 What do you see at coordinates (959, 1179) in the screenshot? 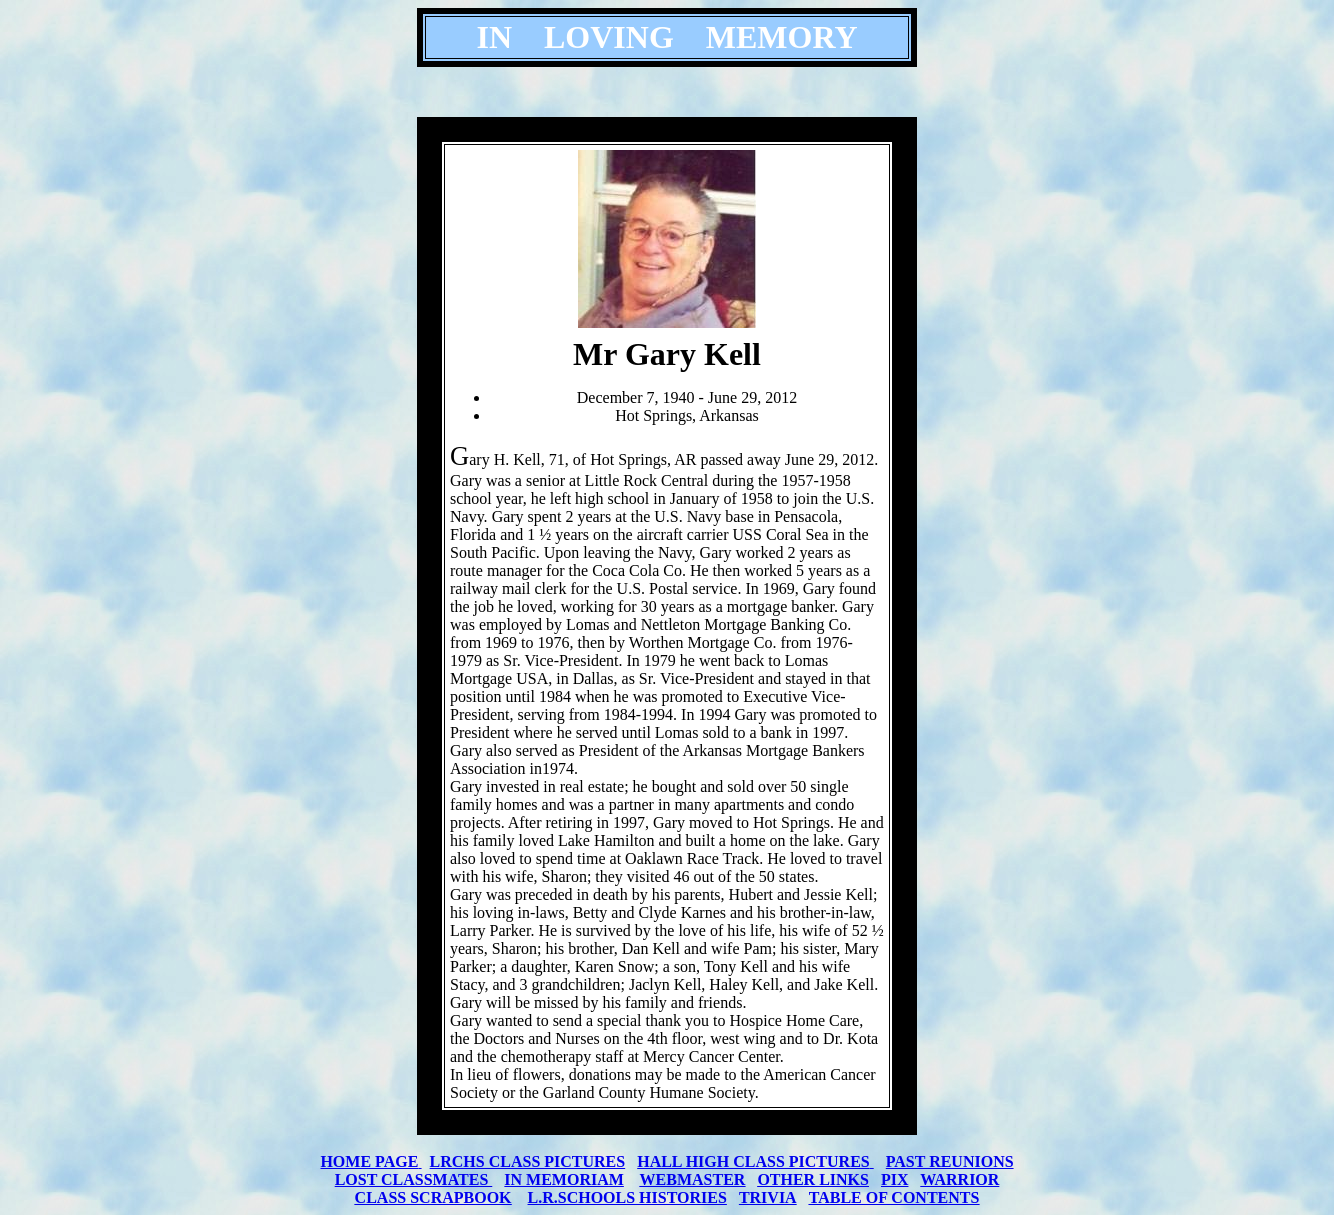
I see `WARRIOR` at bounding box center [959, 1179].